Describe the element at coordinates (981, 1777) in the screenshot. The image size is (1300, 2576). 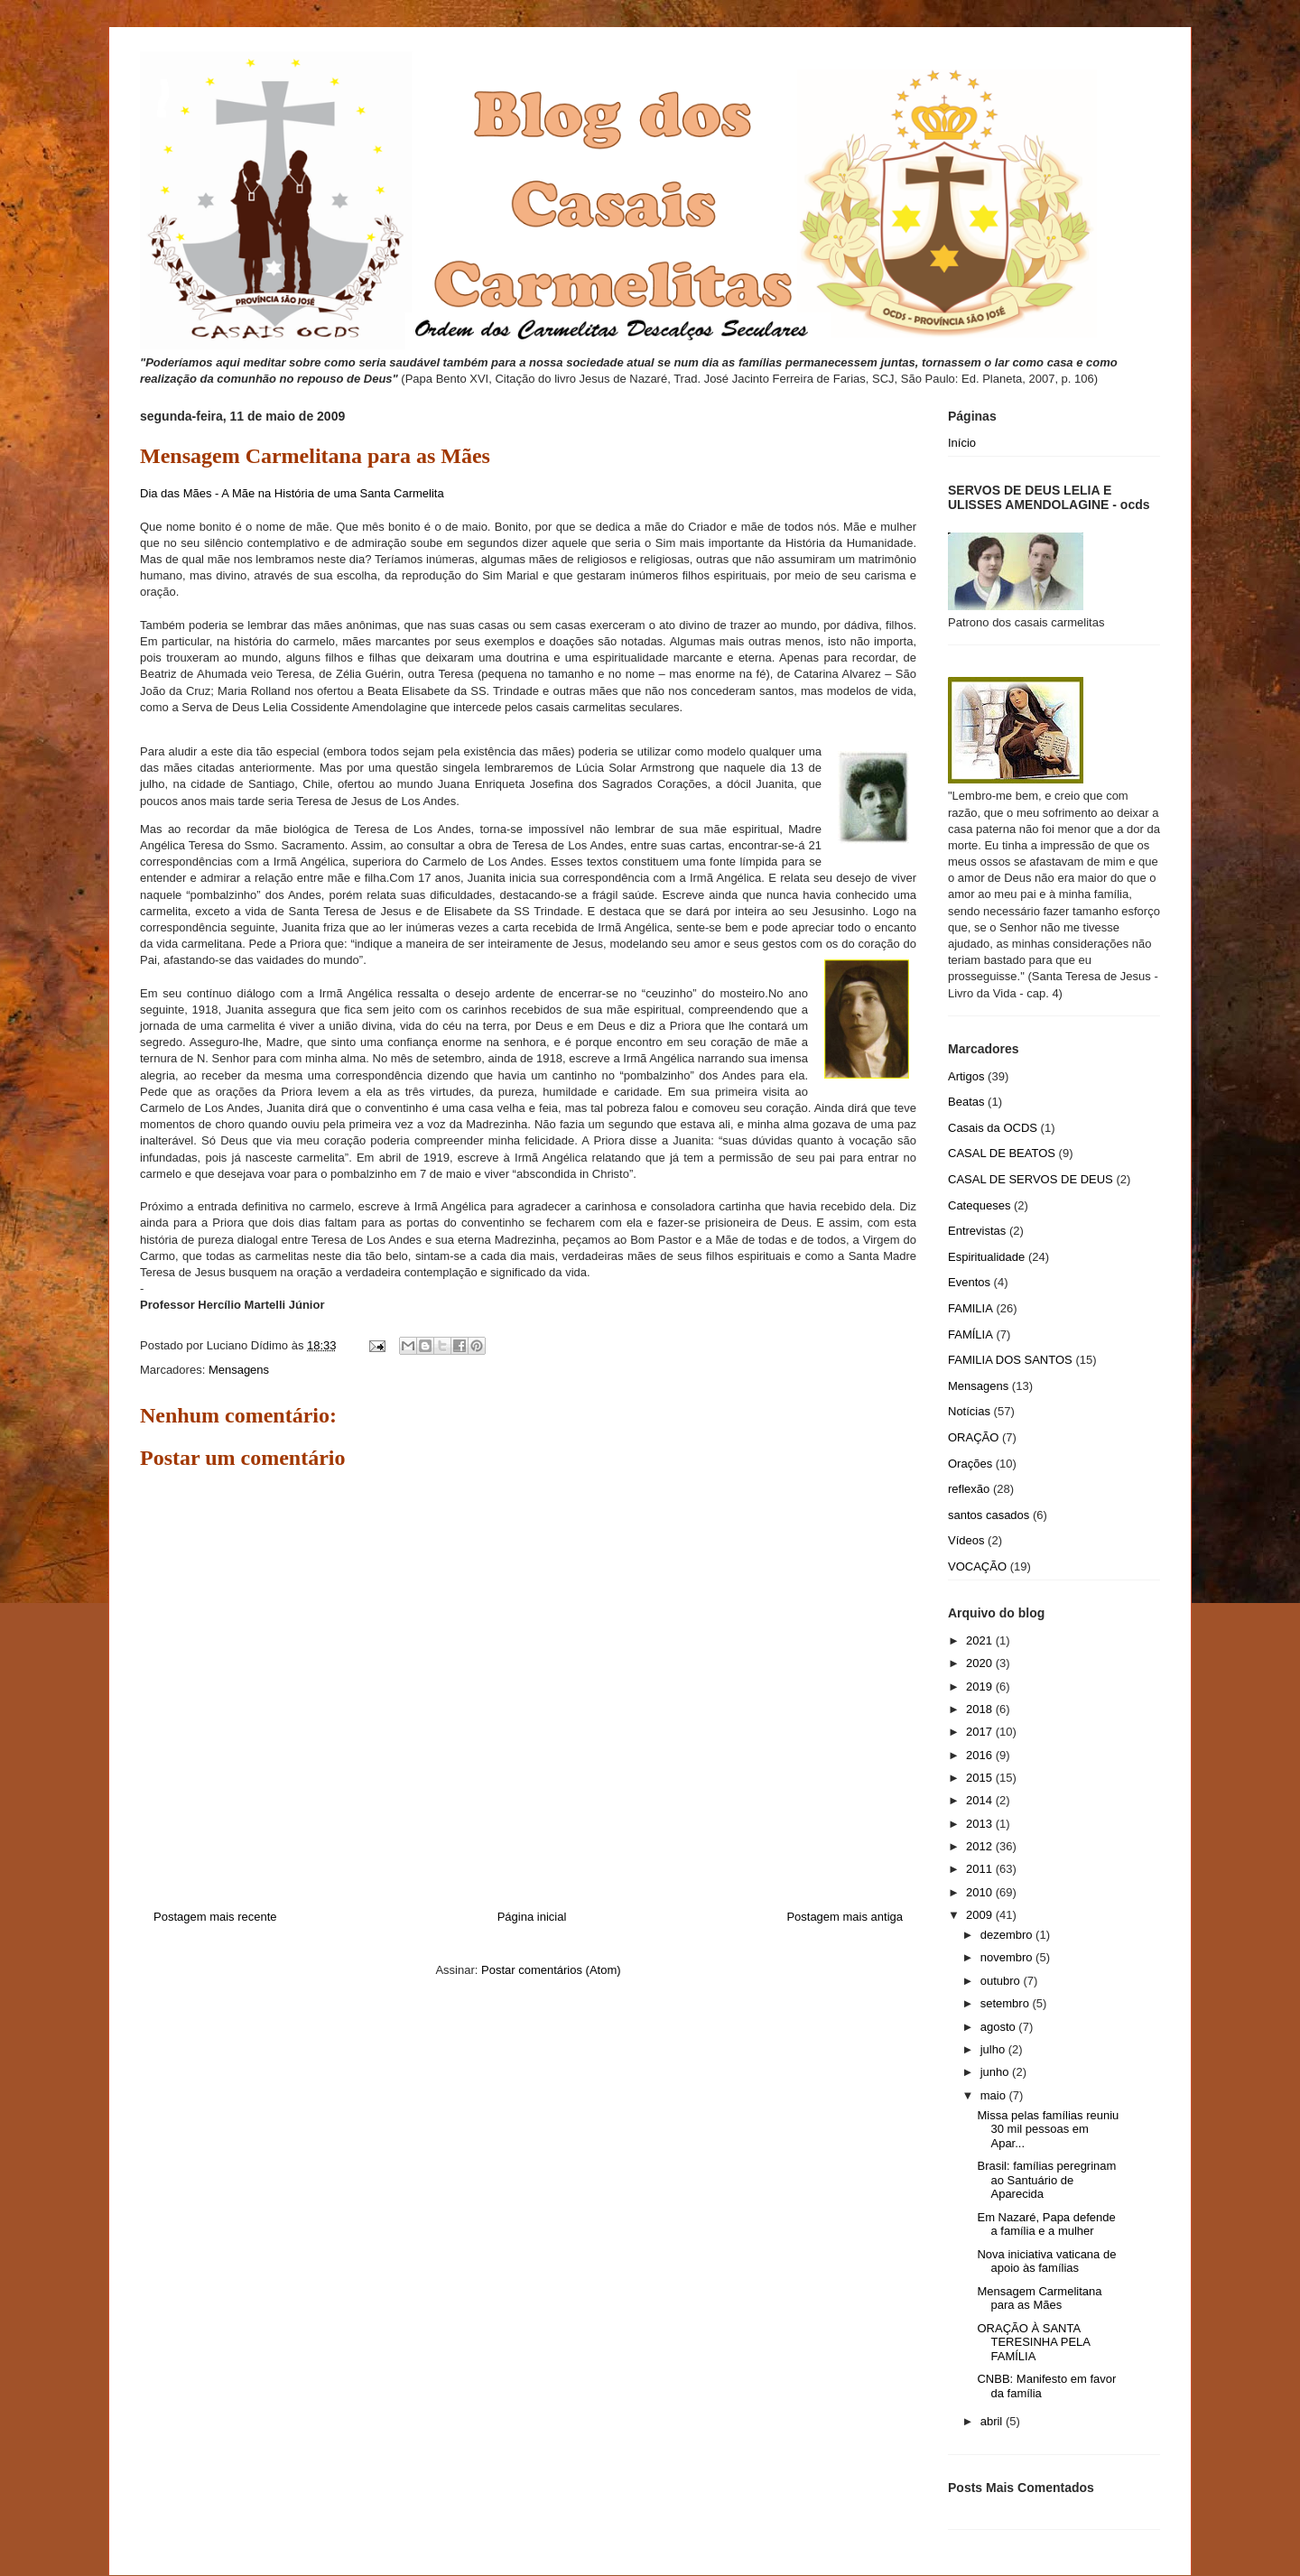
I see `2015` at that location.